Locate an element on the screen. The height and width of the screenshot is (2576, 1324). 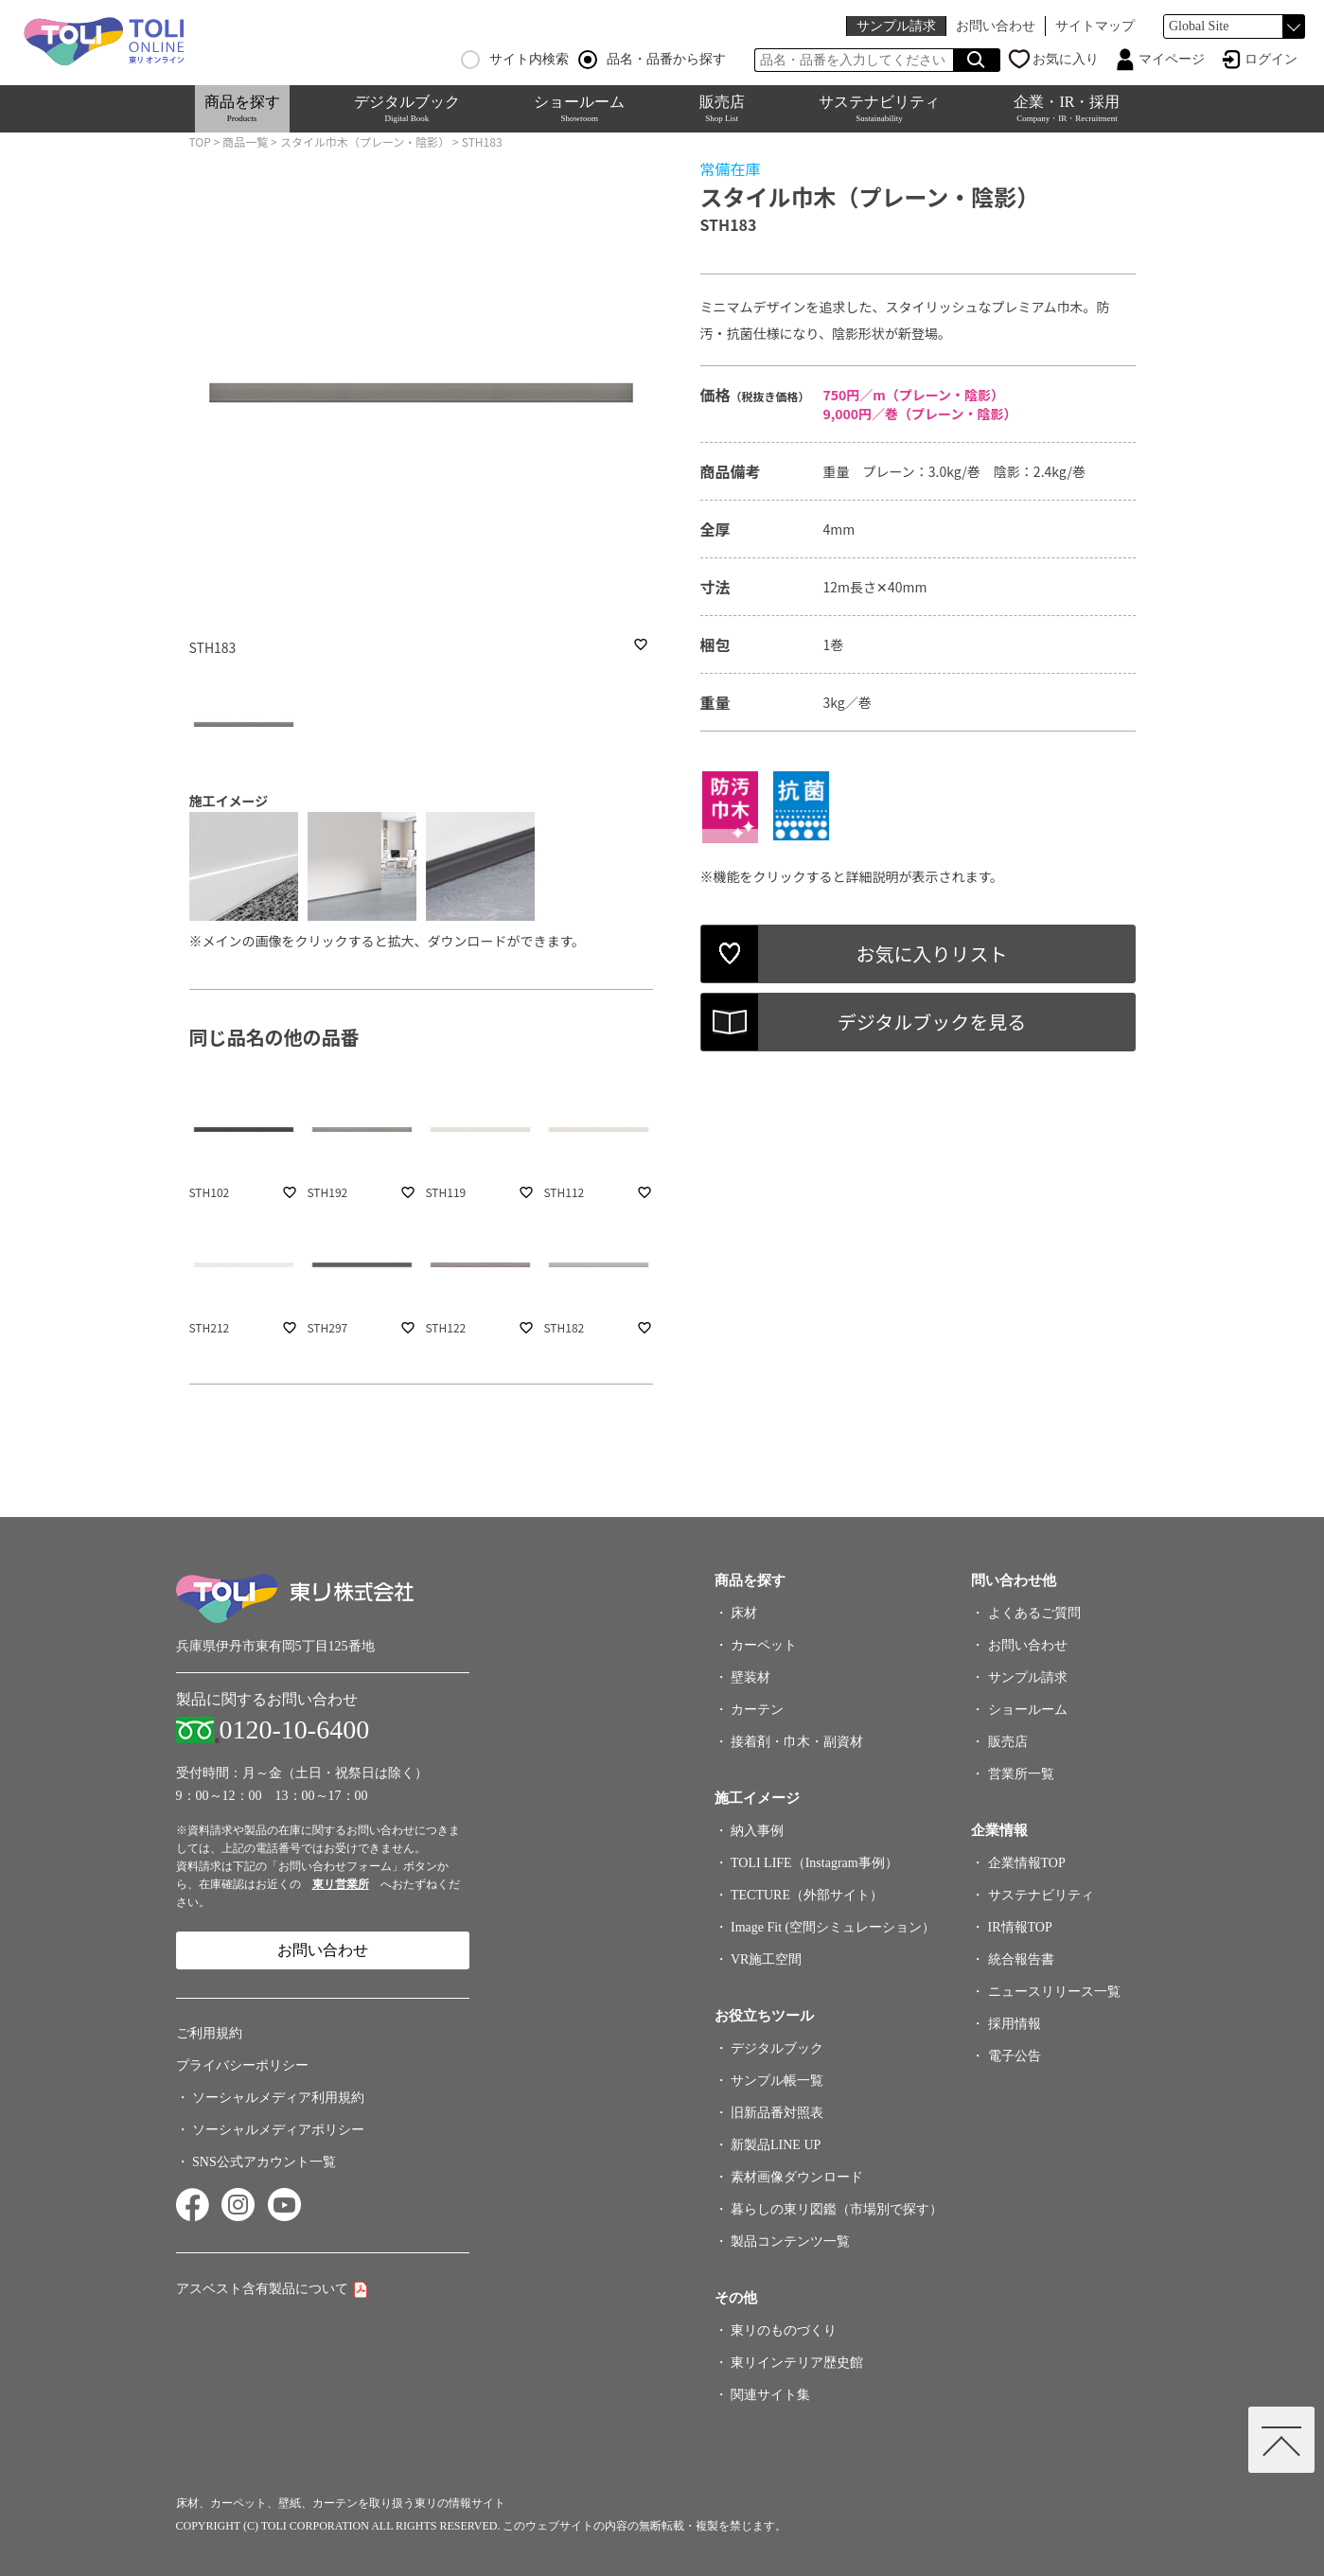
マイページ is located at coordinates (1172, 59).